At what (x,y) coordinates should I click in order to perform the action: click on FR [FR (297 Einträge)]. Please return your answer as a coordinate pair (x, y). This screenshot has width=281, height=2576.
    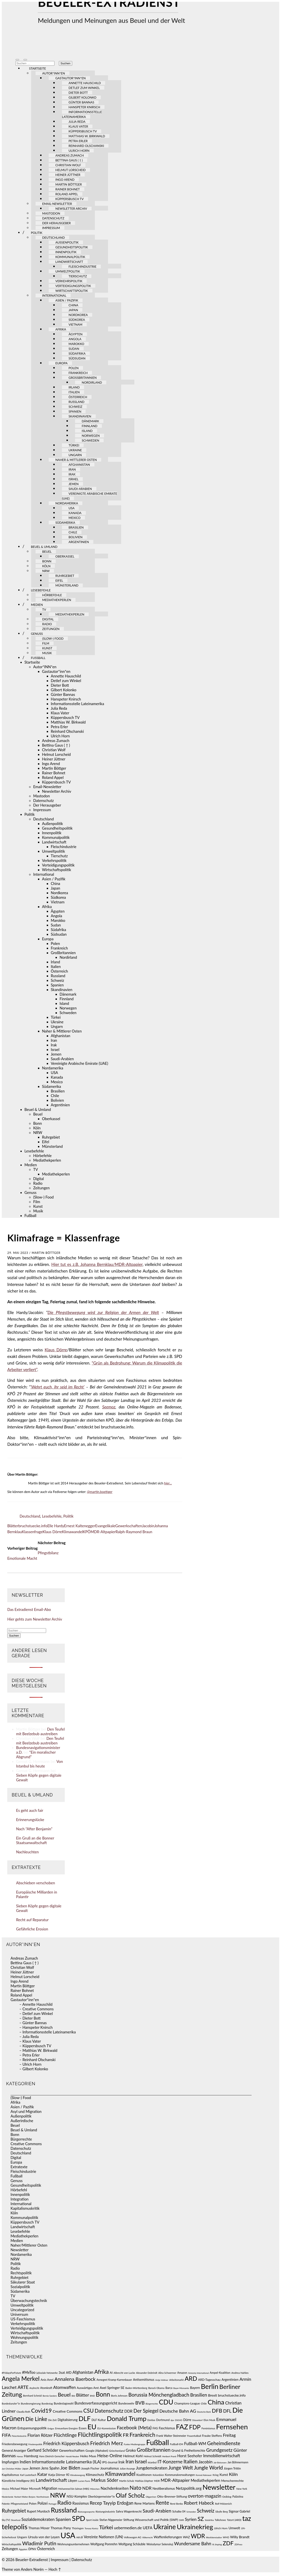
    Looking at the image, I should click on (125, 2435).